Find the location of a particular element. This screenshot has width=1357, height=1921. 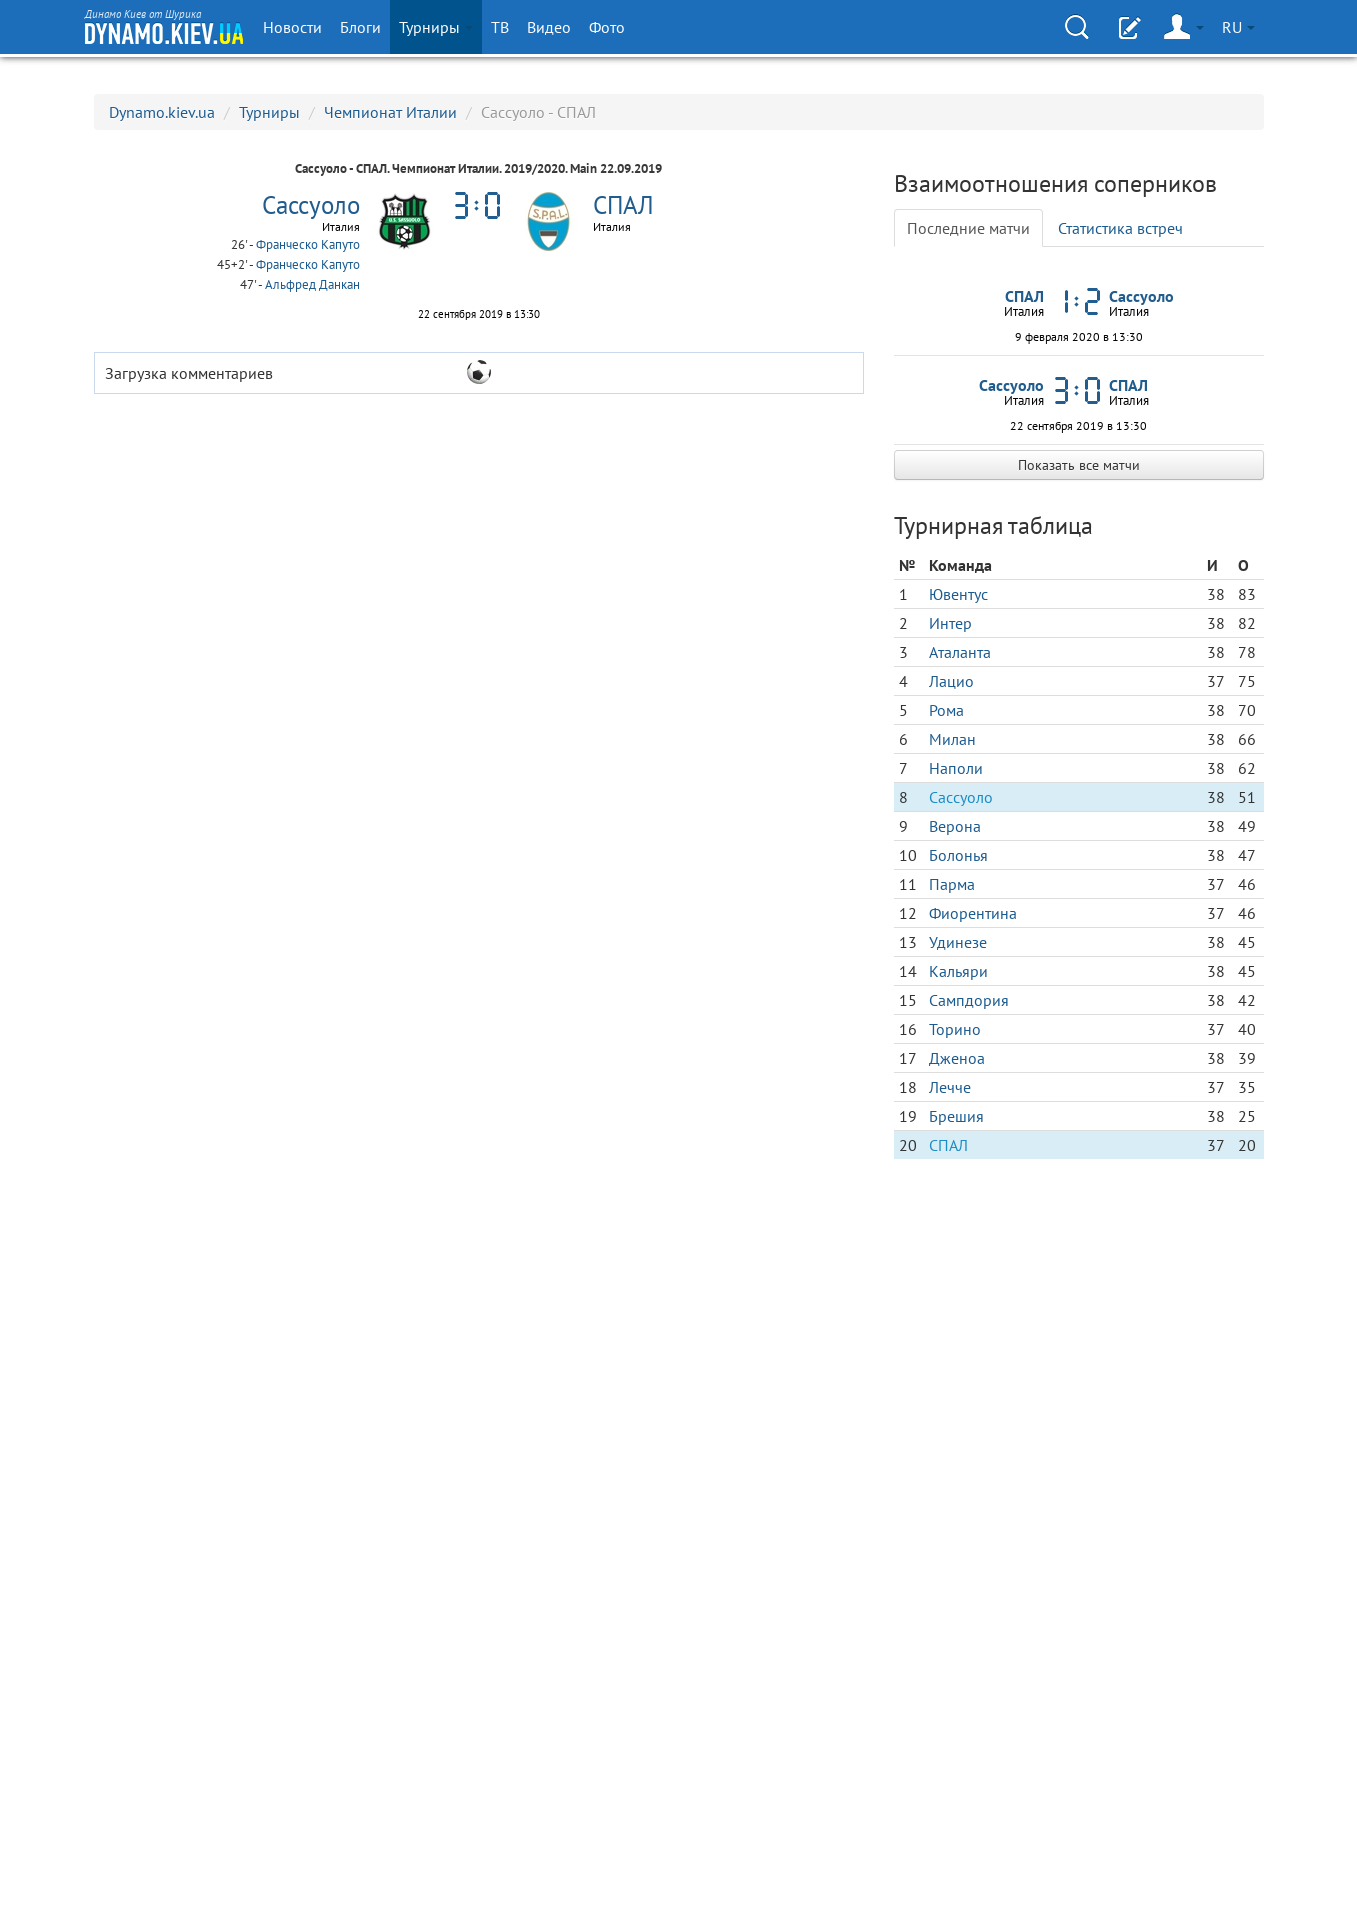

Фото is located at coordinates (607, 27).